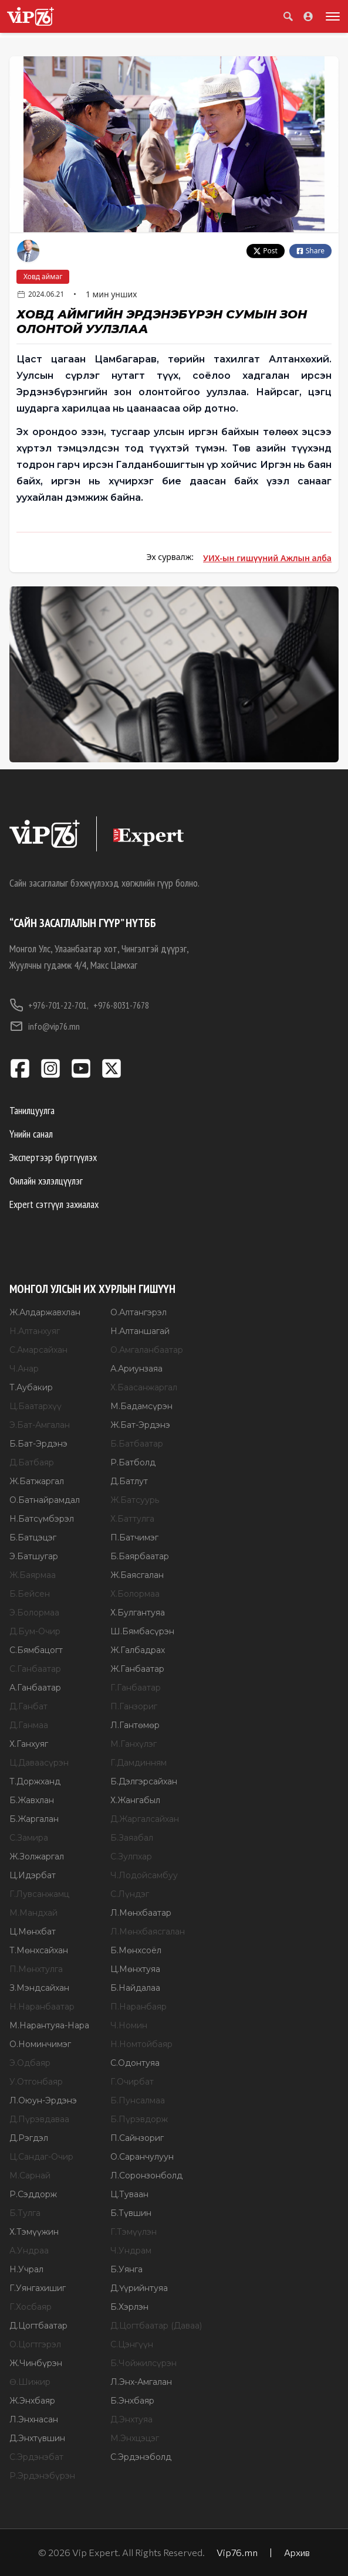 This screenshot has width=348, height=2576. I want to click on Post, so click(266, 251).